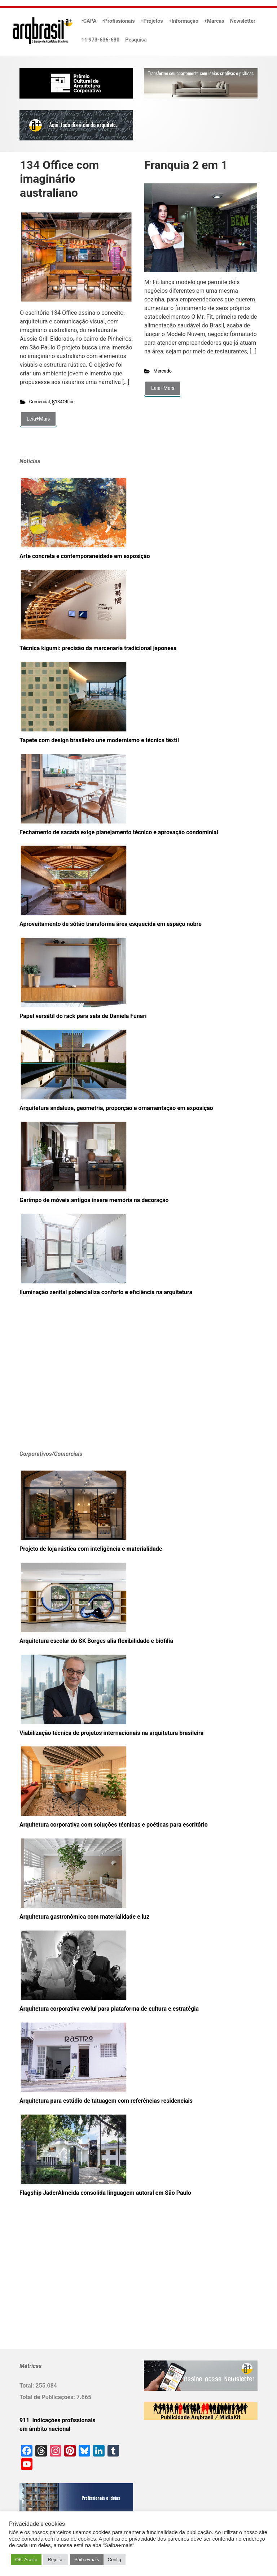  What do you see at coordinates (115, 2559) in the screenshot?
I see `Config [button]` at bounding box center [115, 2559].